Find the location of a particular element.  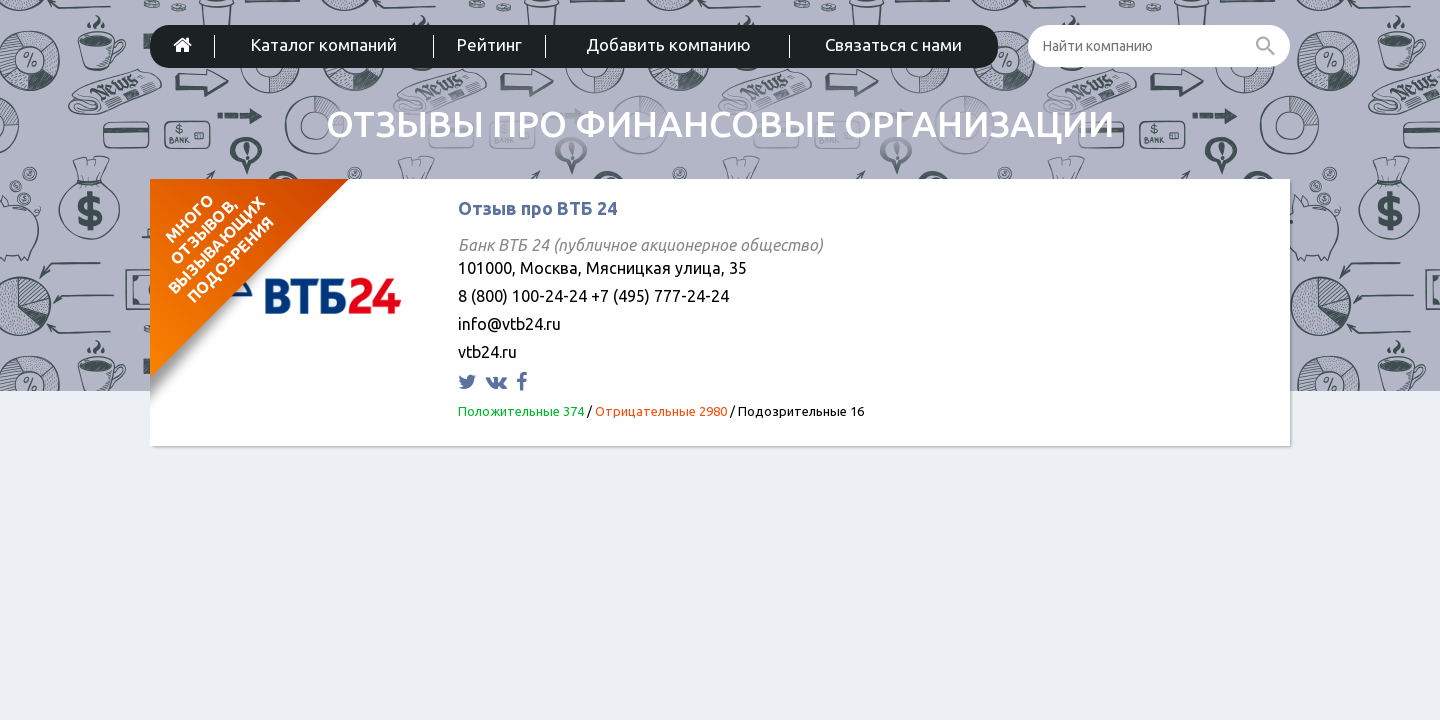

Отзыв про ВТБ 24 is located at coordinates (537, 208).